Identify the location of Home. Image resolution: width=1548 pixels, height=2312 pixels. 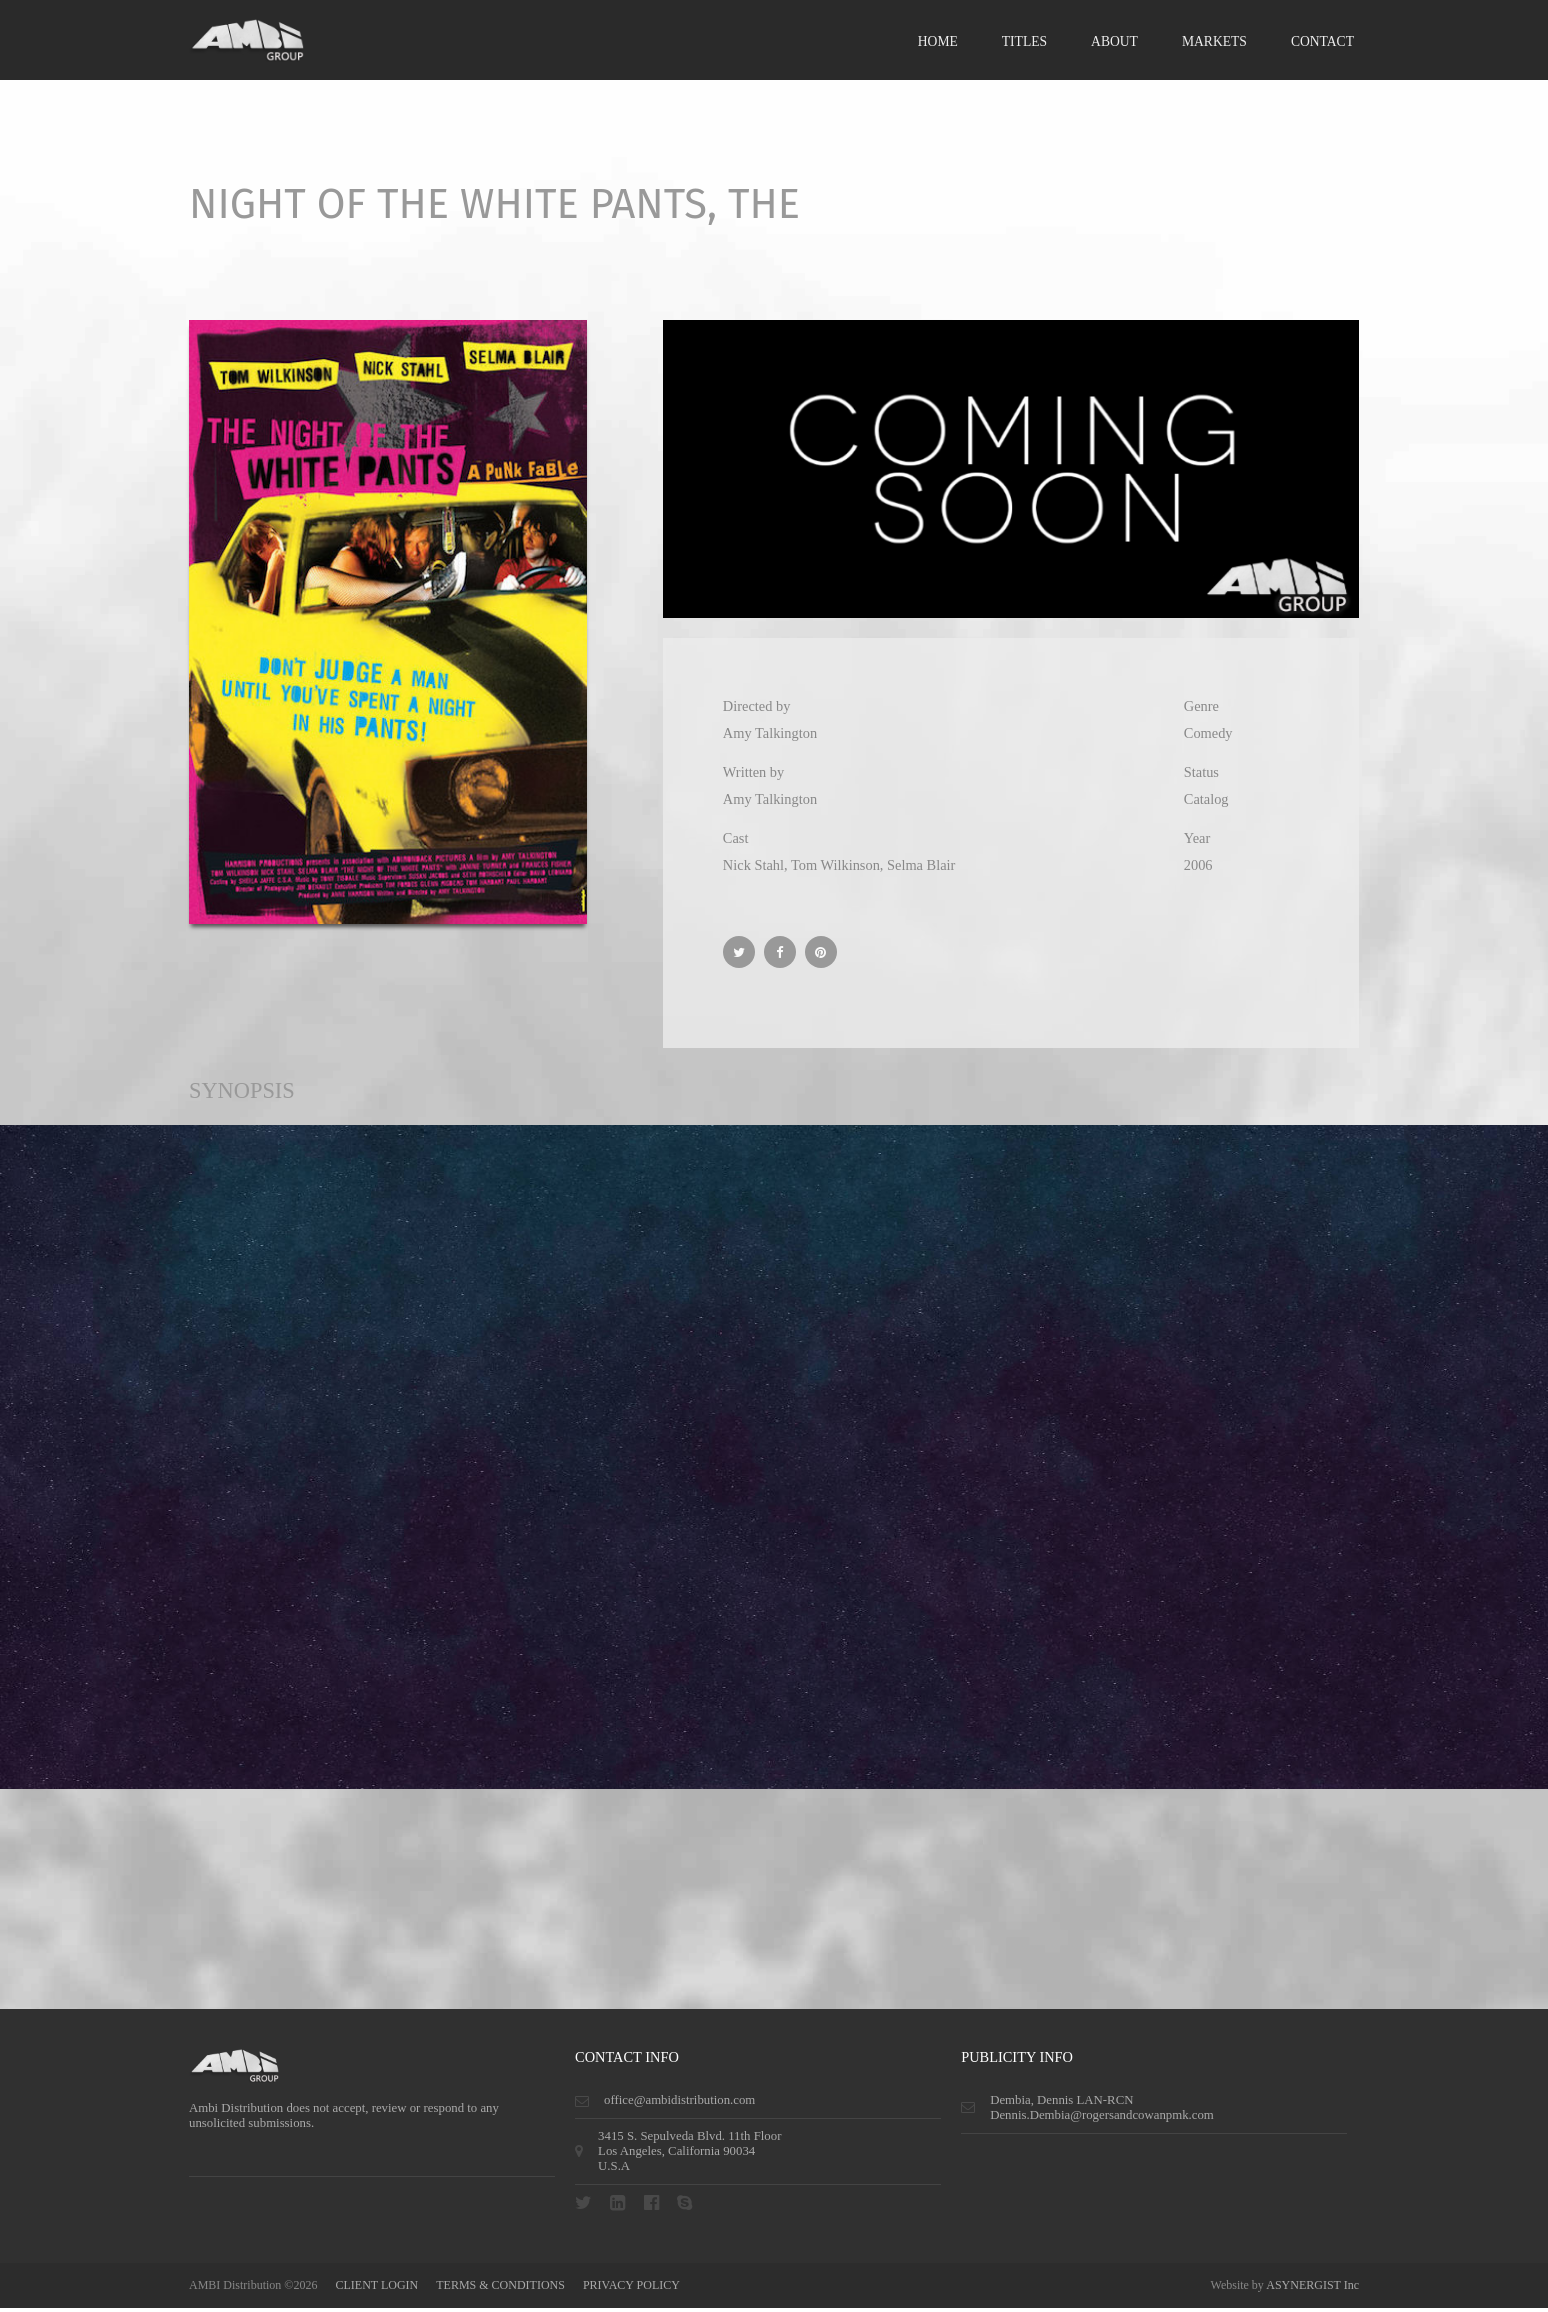
(938, 42).